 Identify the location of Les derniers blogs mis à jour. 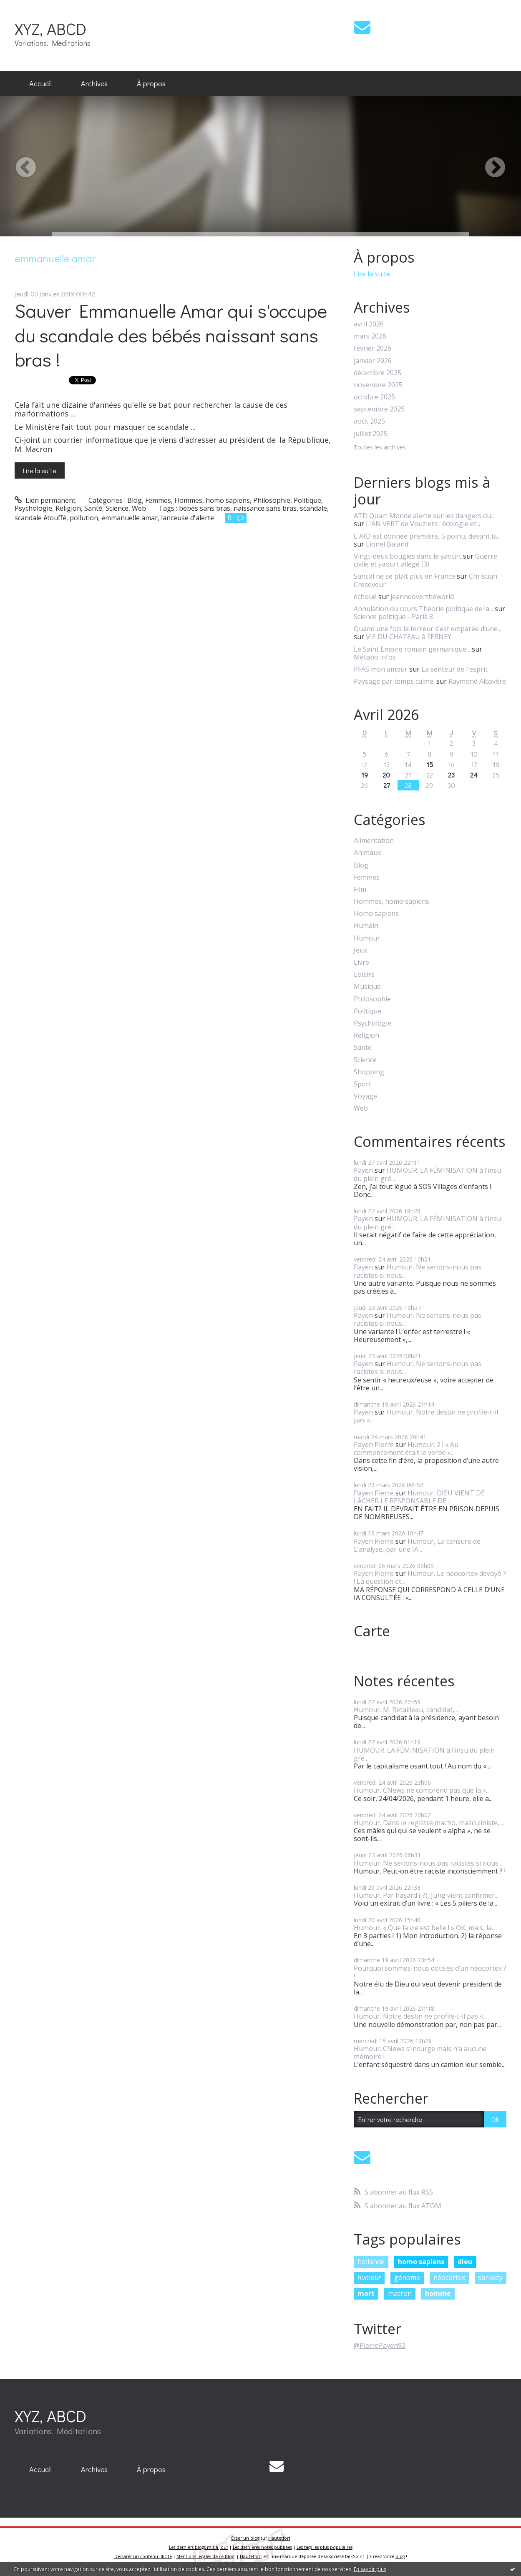
(198, 2547).